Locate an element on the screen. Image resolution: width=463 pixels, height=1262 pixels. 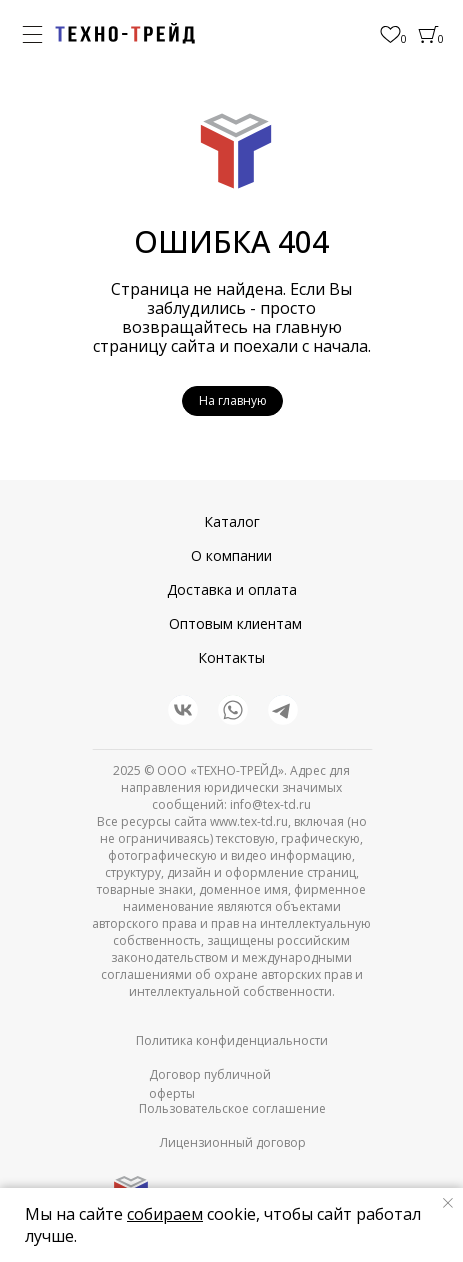
Пользовательское соглашение is located at coordinates (232, 1108).